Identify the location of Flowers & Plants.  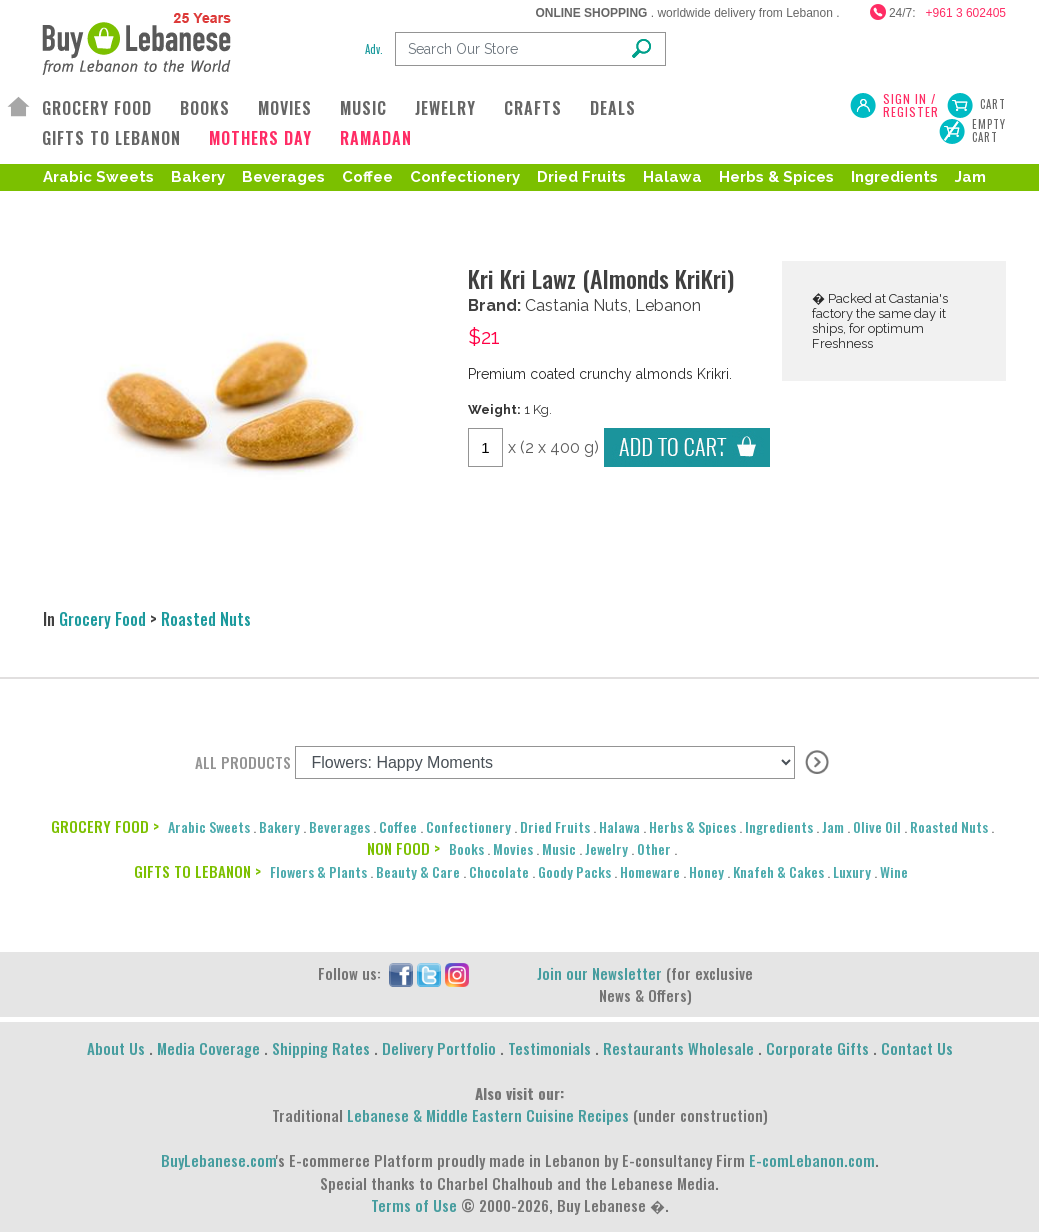
(318, 871).